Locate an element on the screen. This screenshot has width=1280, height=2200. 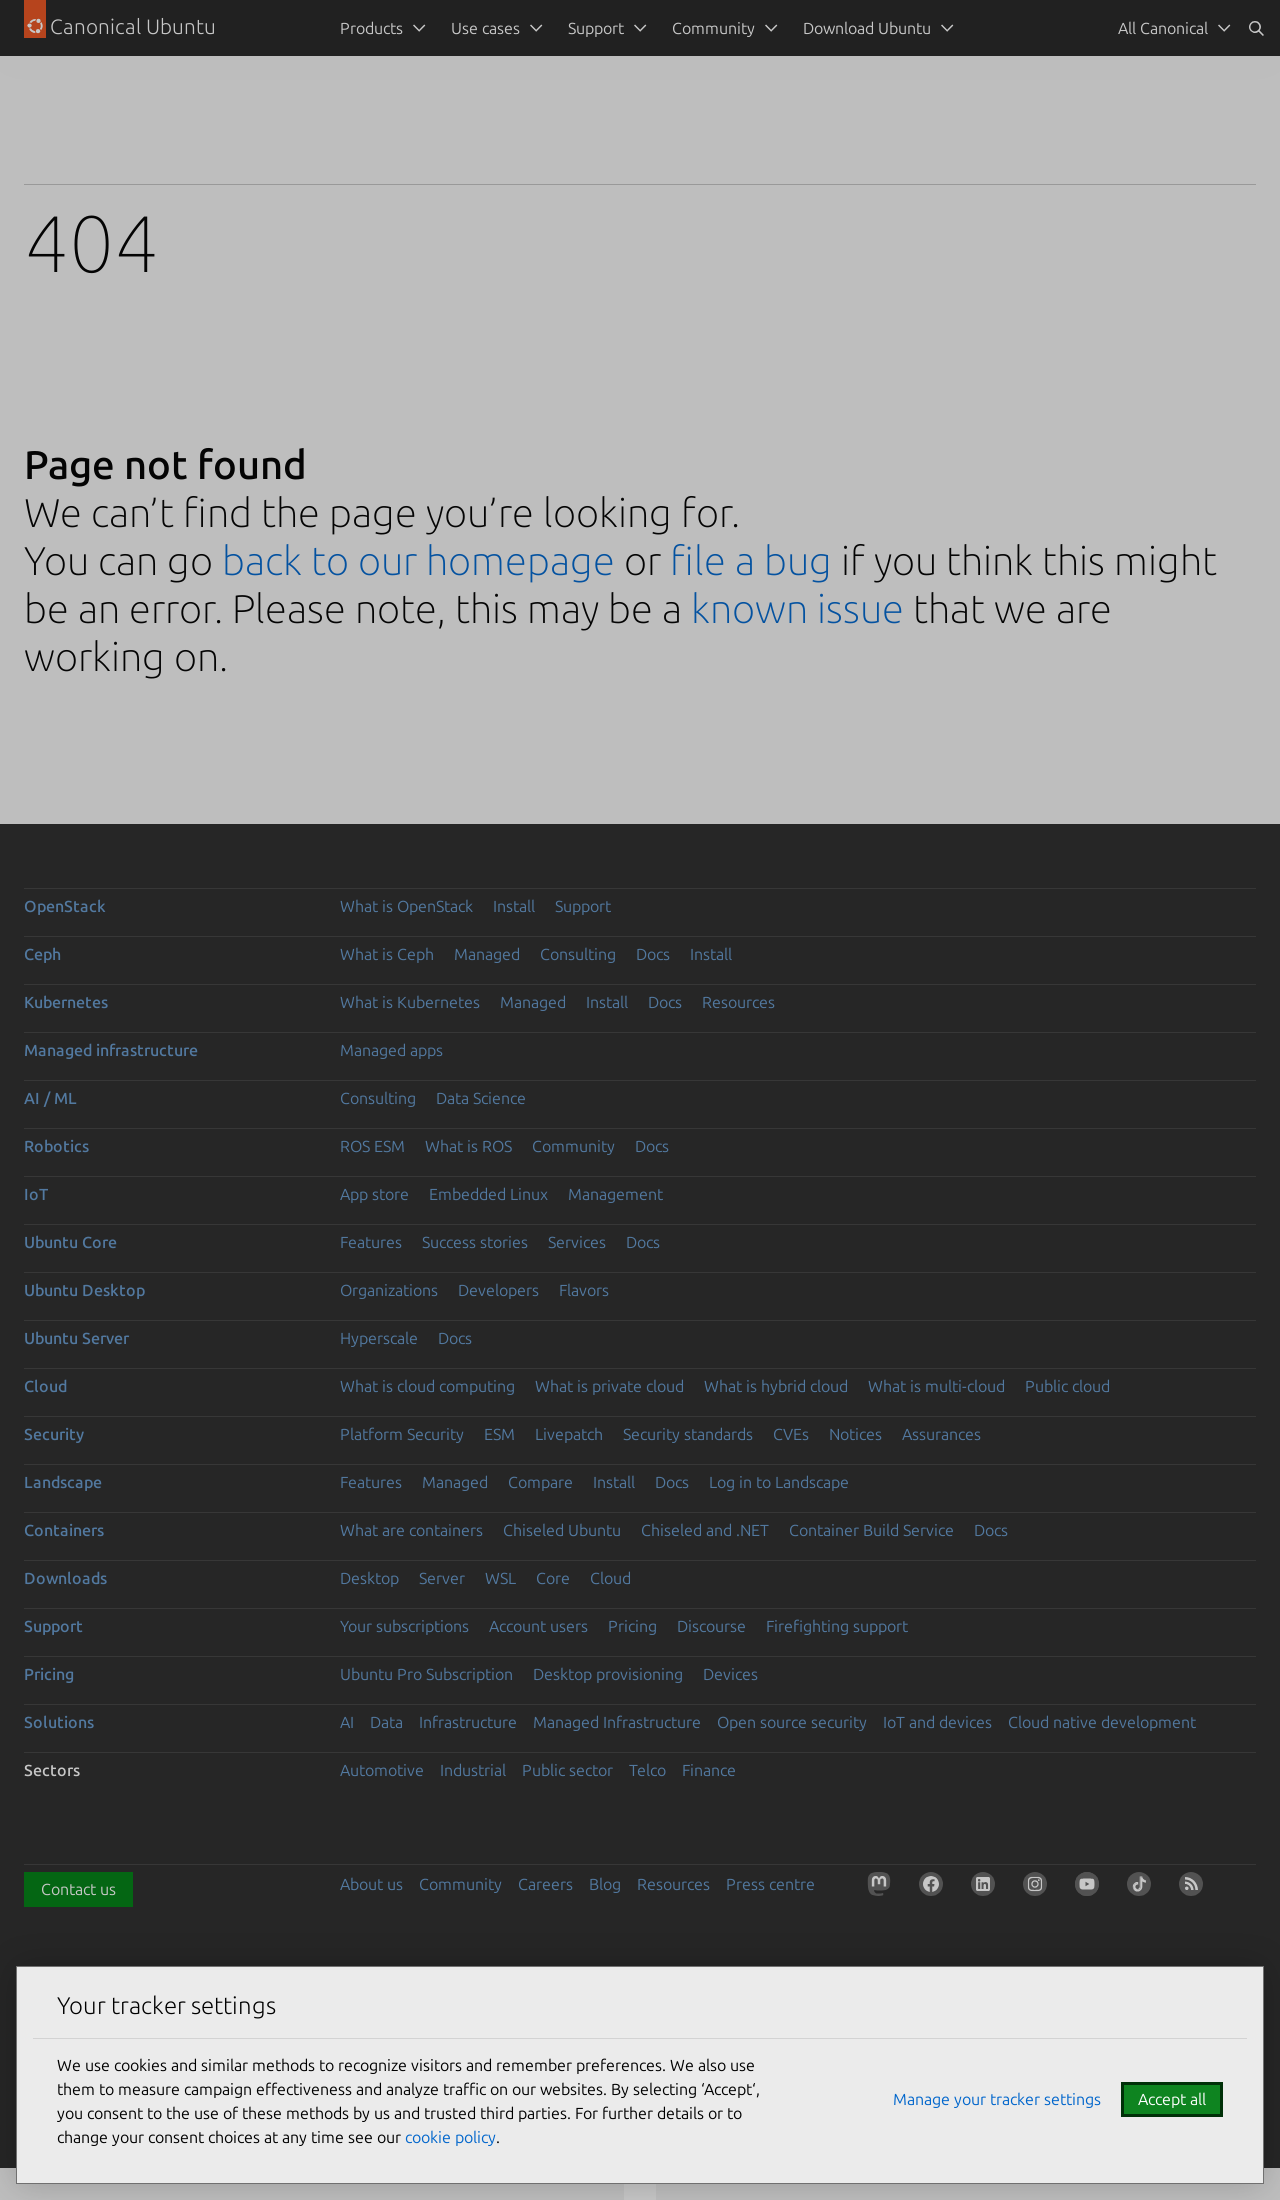
WSL is located at coordinates (500, 1578).